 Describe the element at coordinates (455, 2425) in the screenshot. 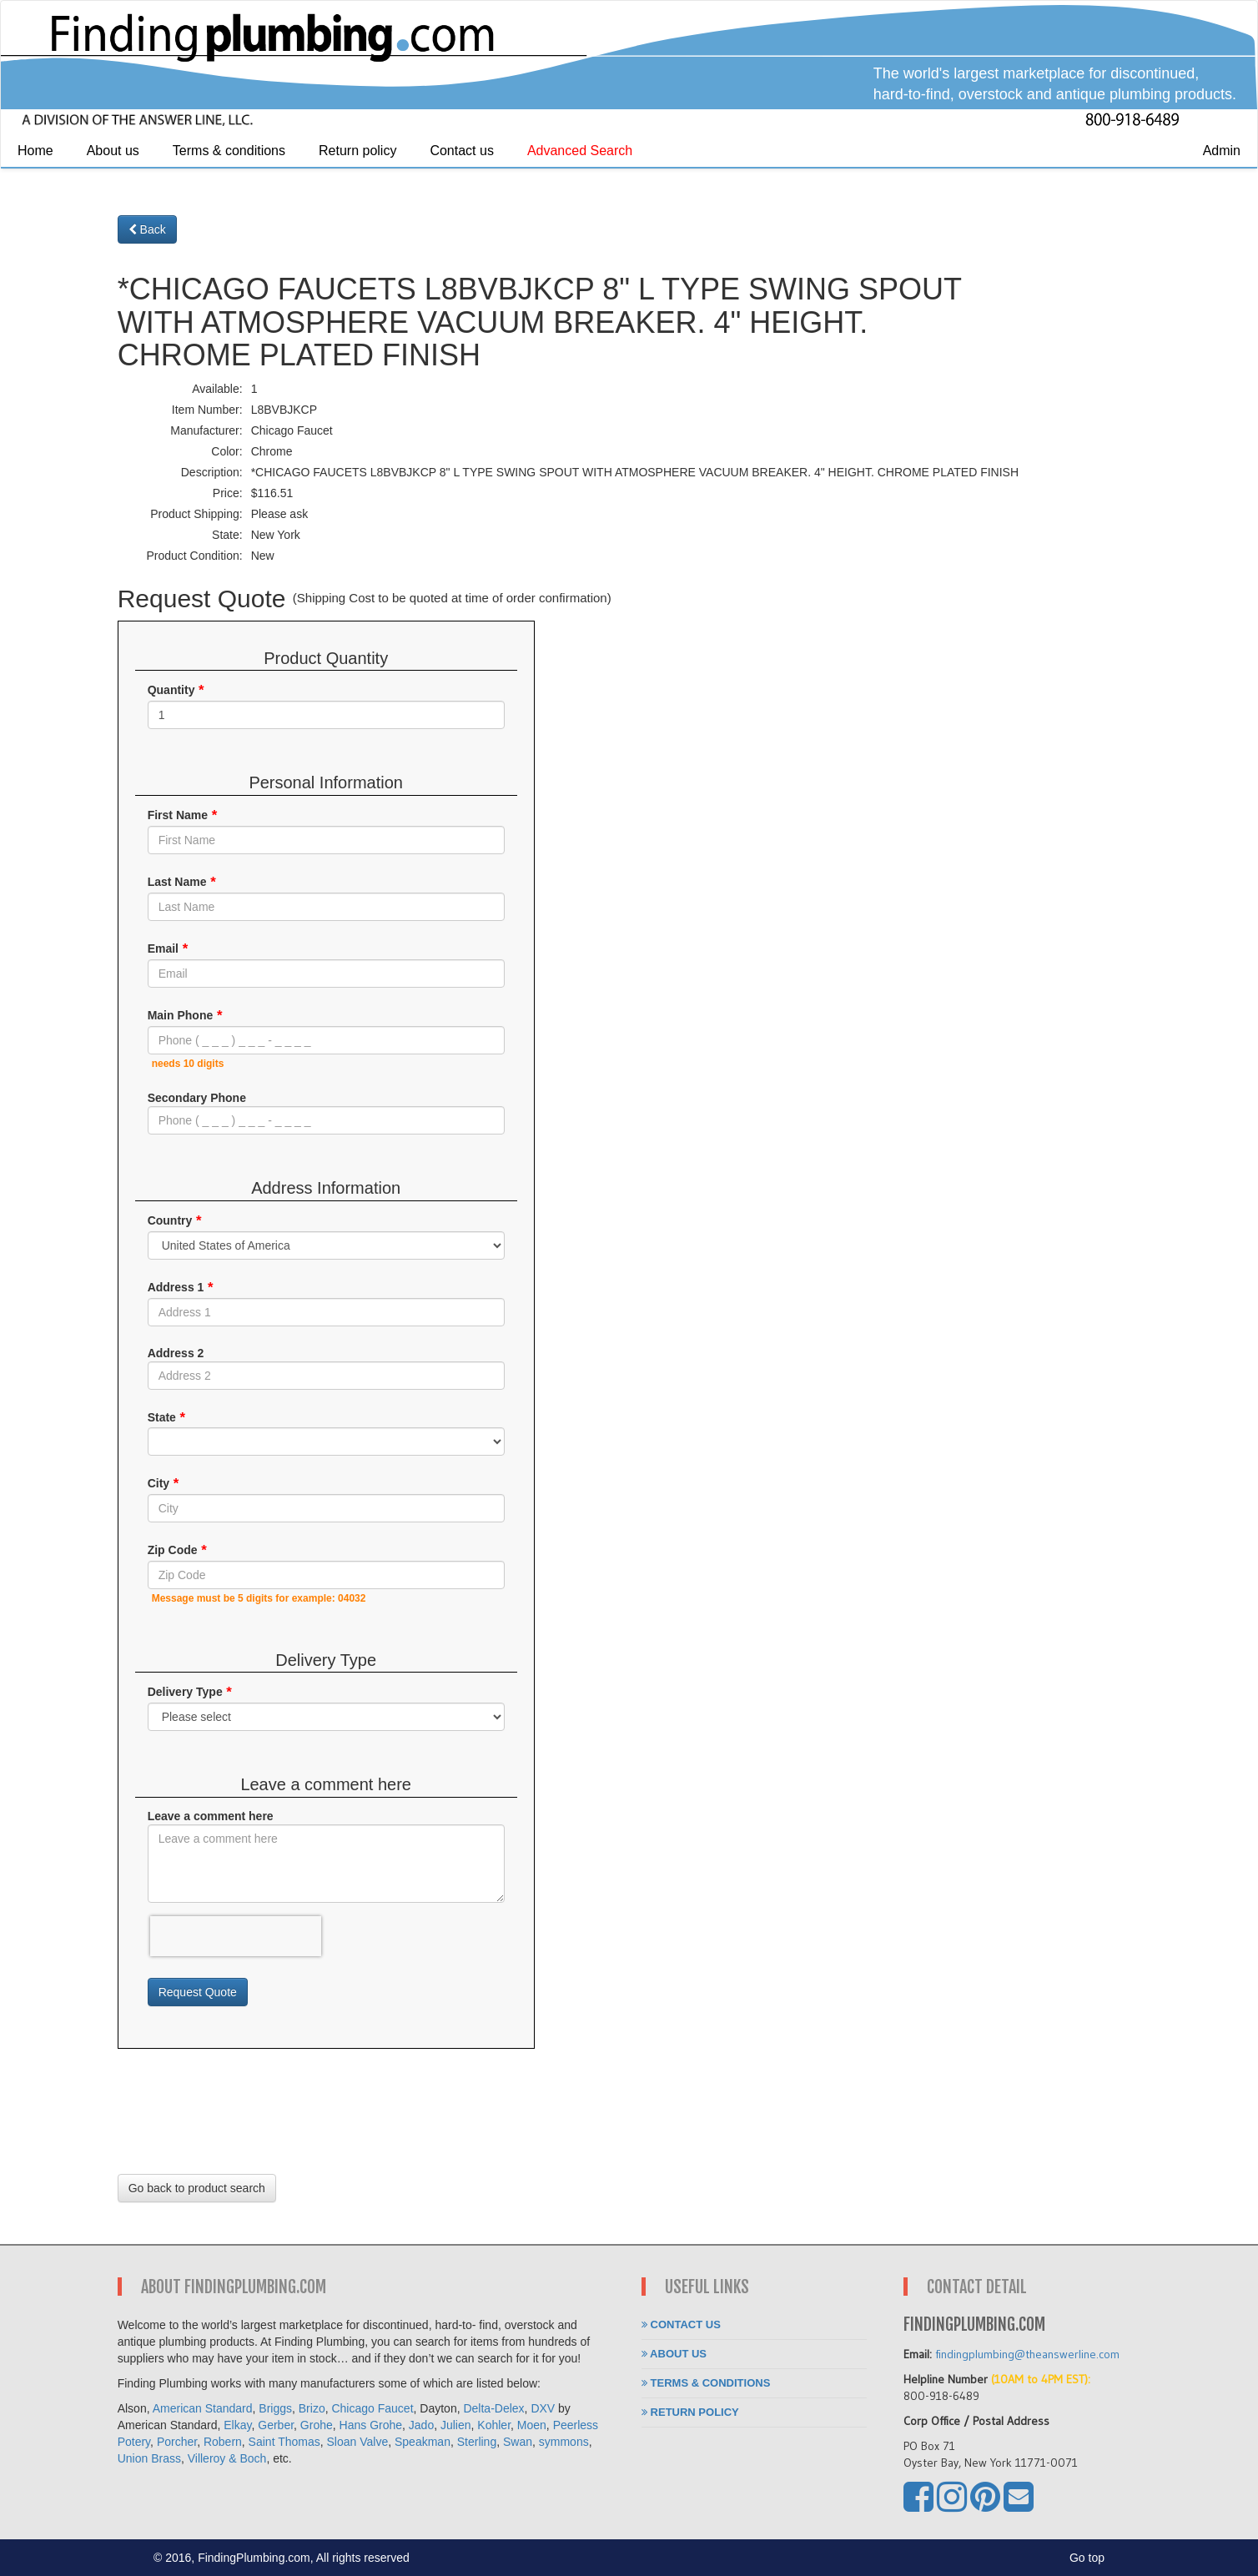

I see `Julien` at that location.